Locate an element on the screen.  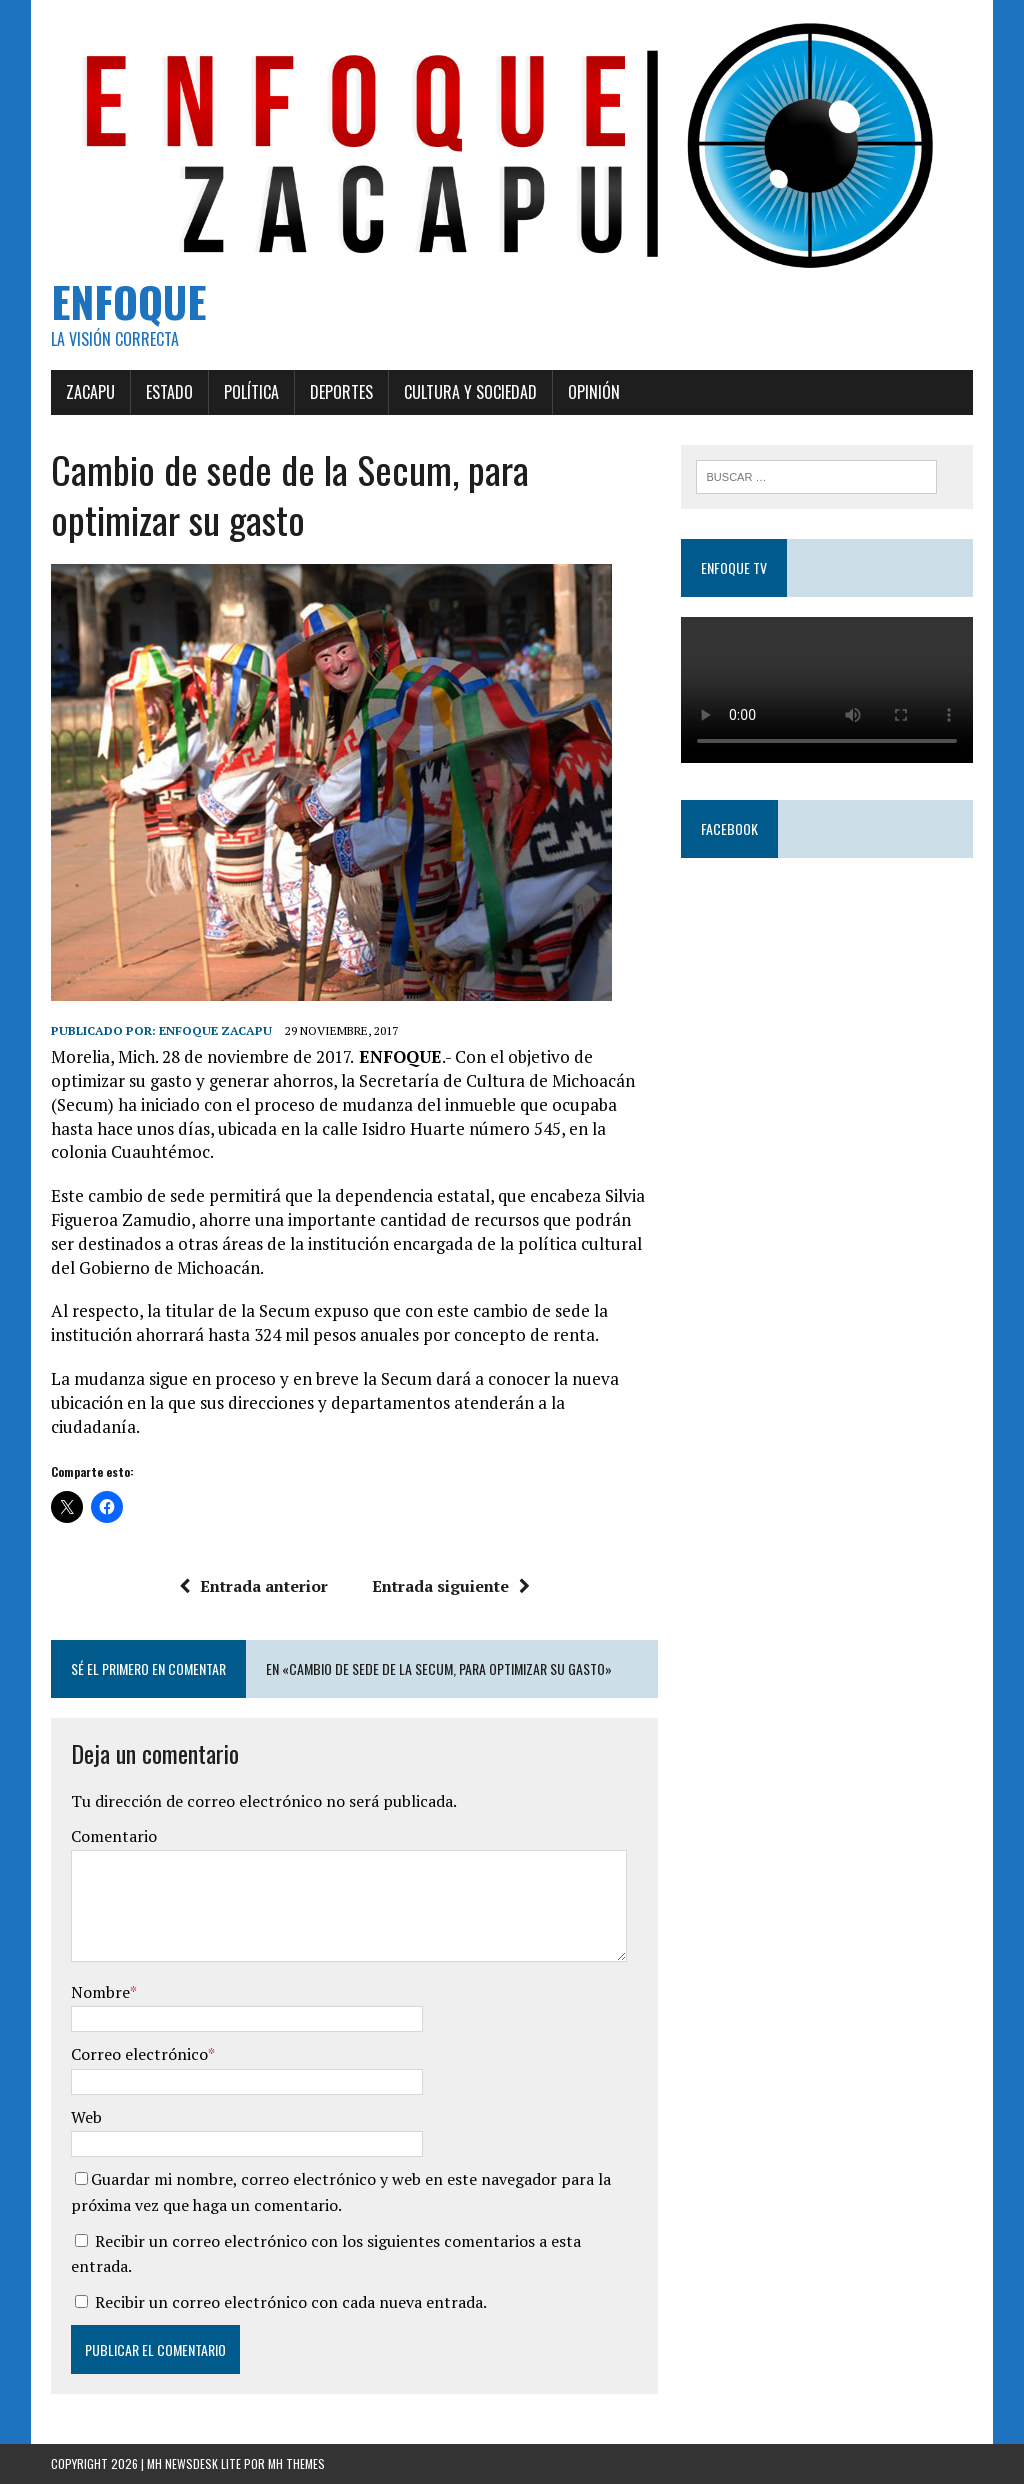
Zacapu is located at coordinates (90, 392).